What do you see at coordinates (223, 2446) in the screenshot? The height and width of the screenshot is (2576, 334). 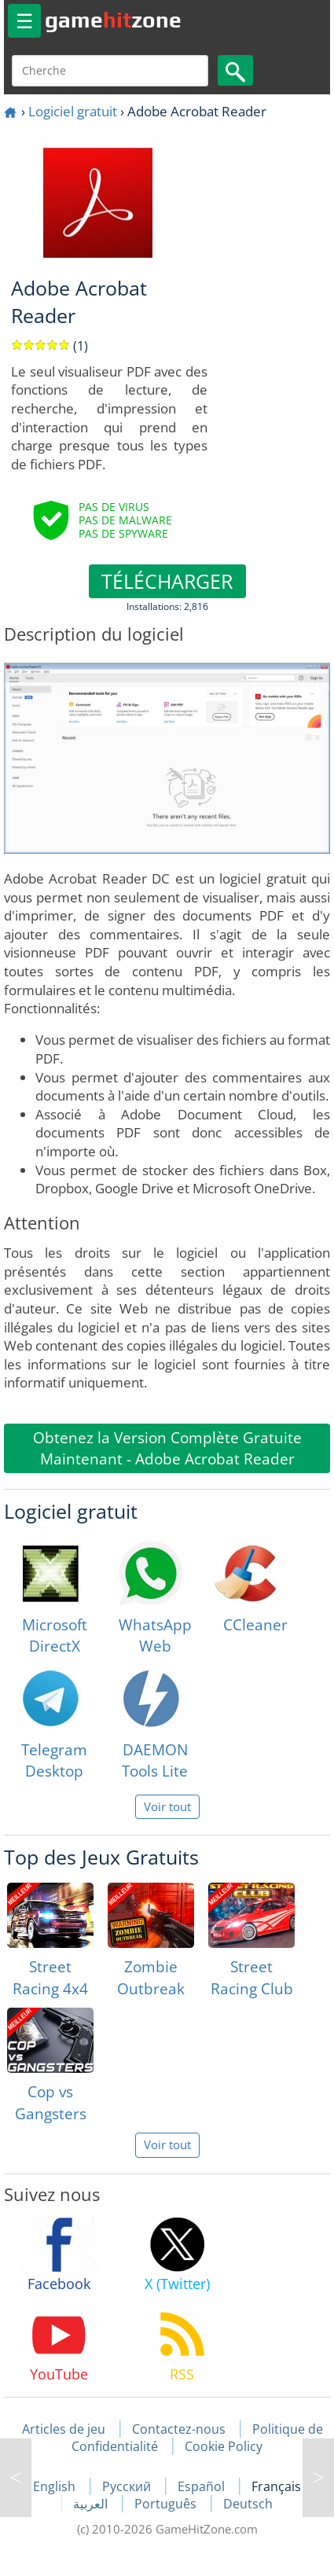 I see `Cookie Policy` at bounding box center [223, 2446].